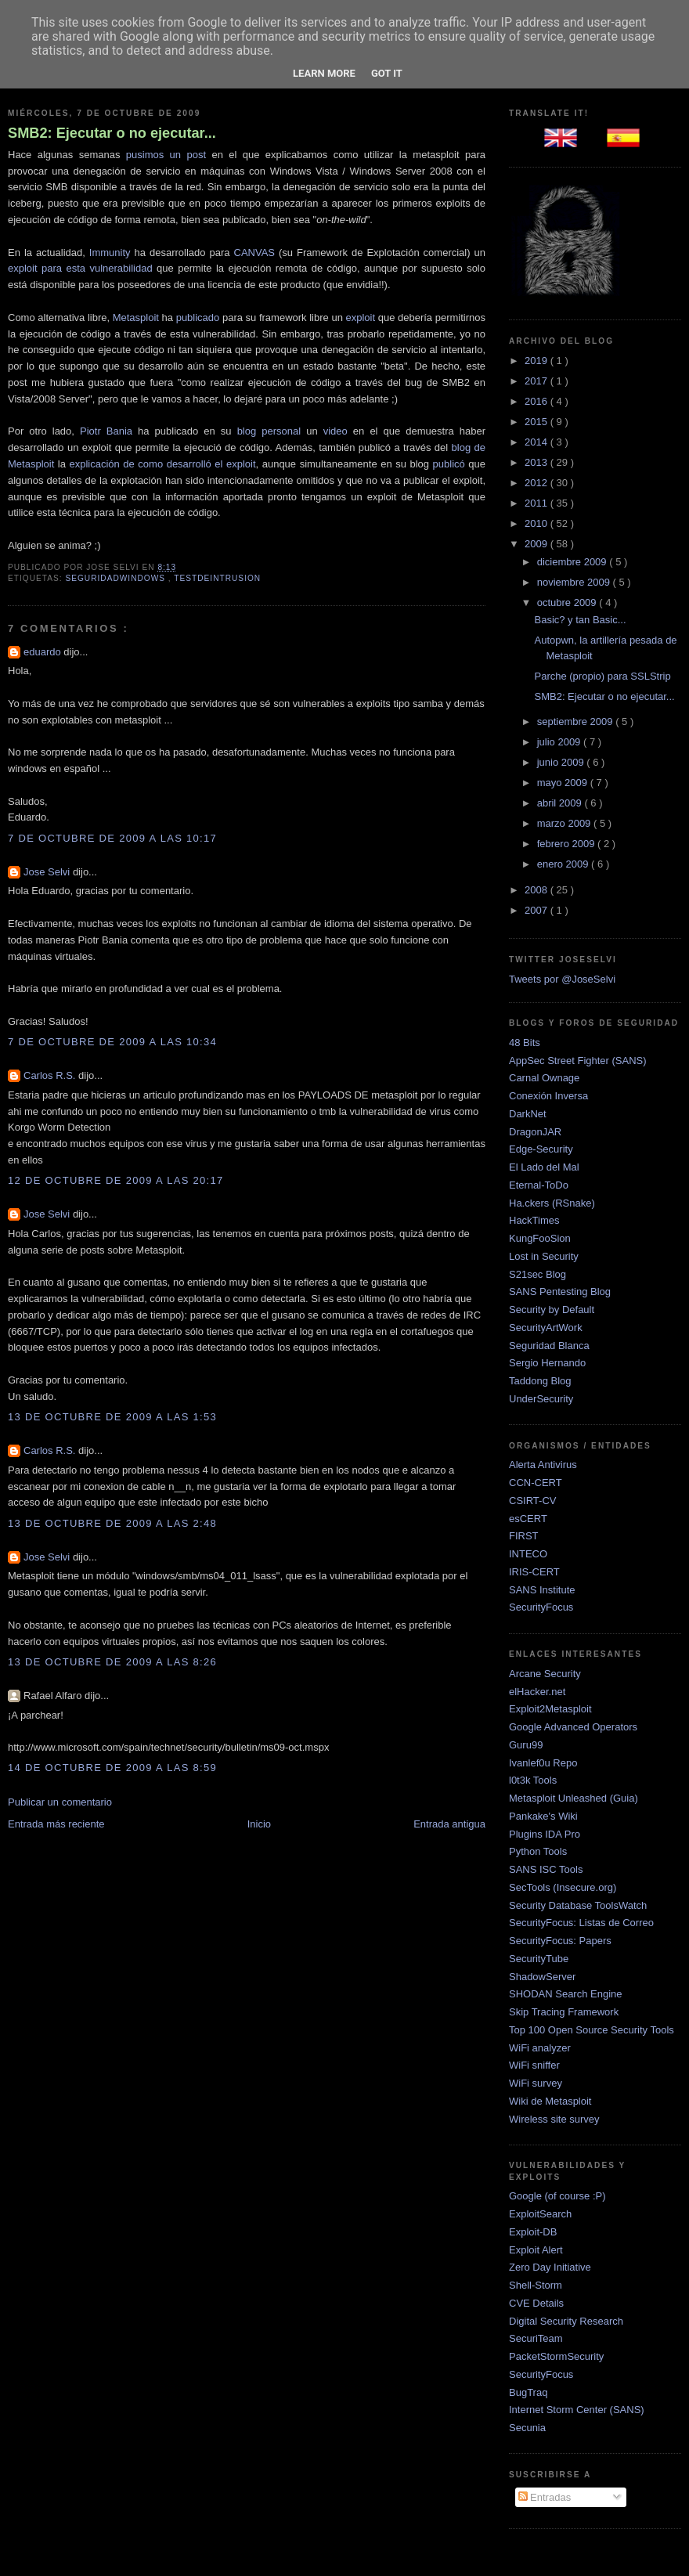 The height and width of the screenshot is (2576, 689). Describe the element at coordinates (544, 1834) in the screenshot. I see `Plugins IDA Pro` at that location.